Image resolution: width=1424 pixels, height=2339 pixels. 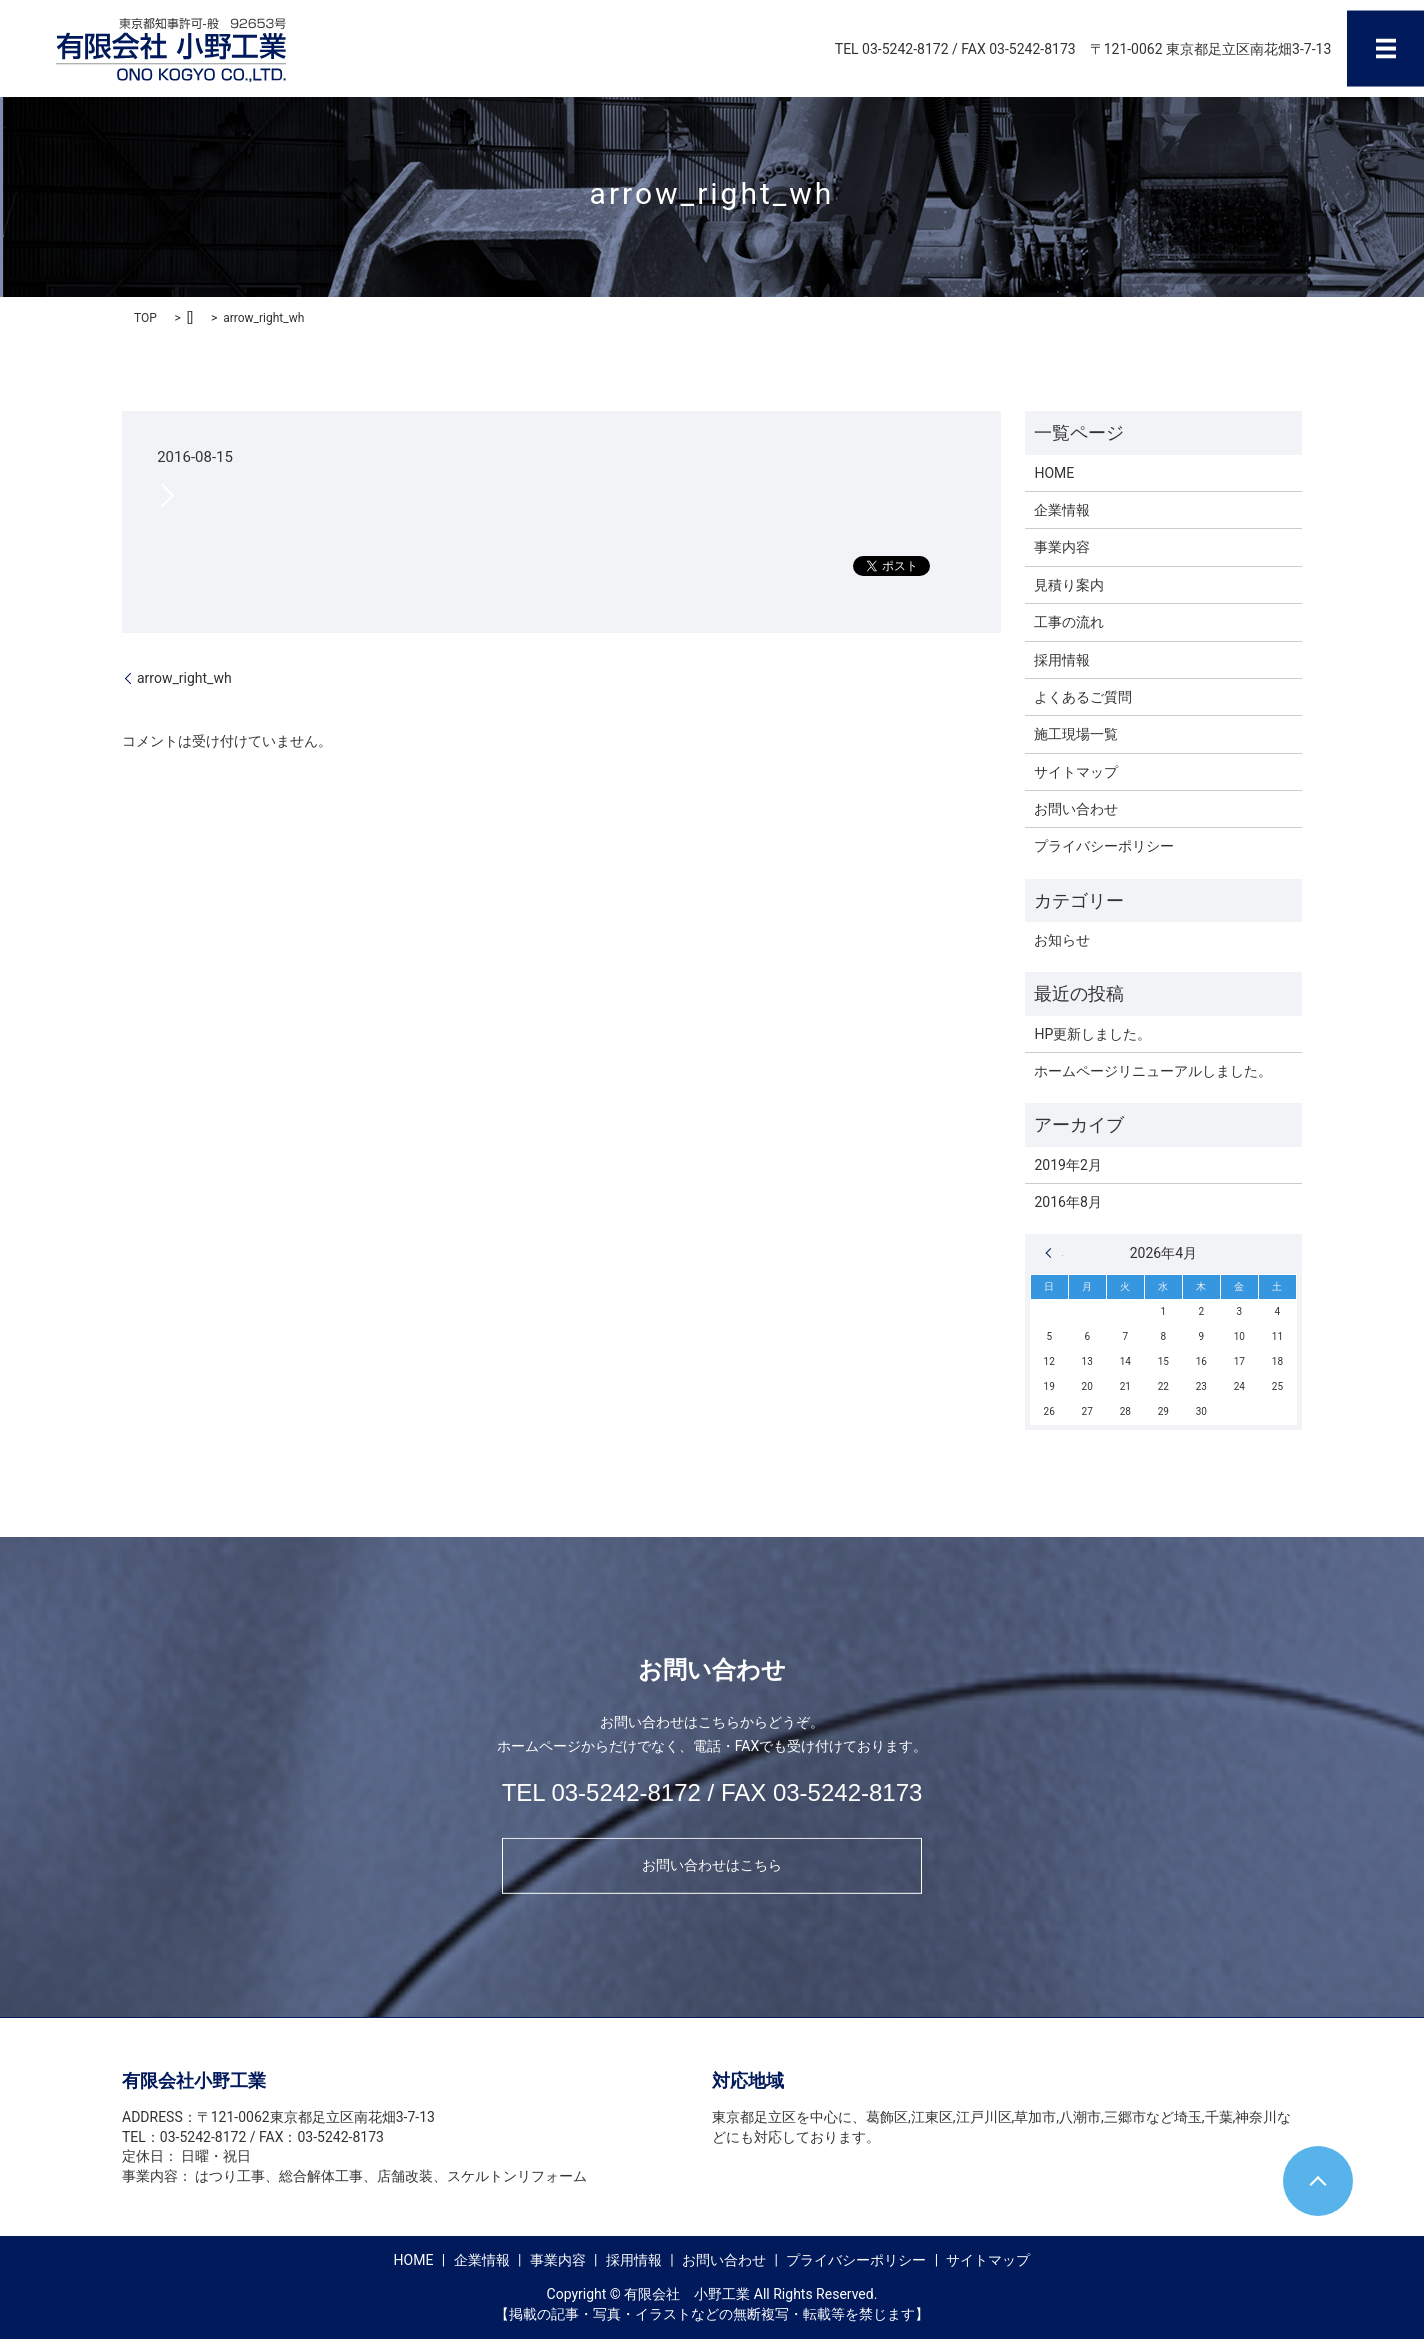 What do you see at coordinates (1069, 622) in the screenshot?
I see `工事の流れ` at bounding box center [1069, 622].